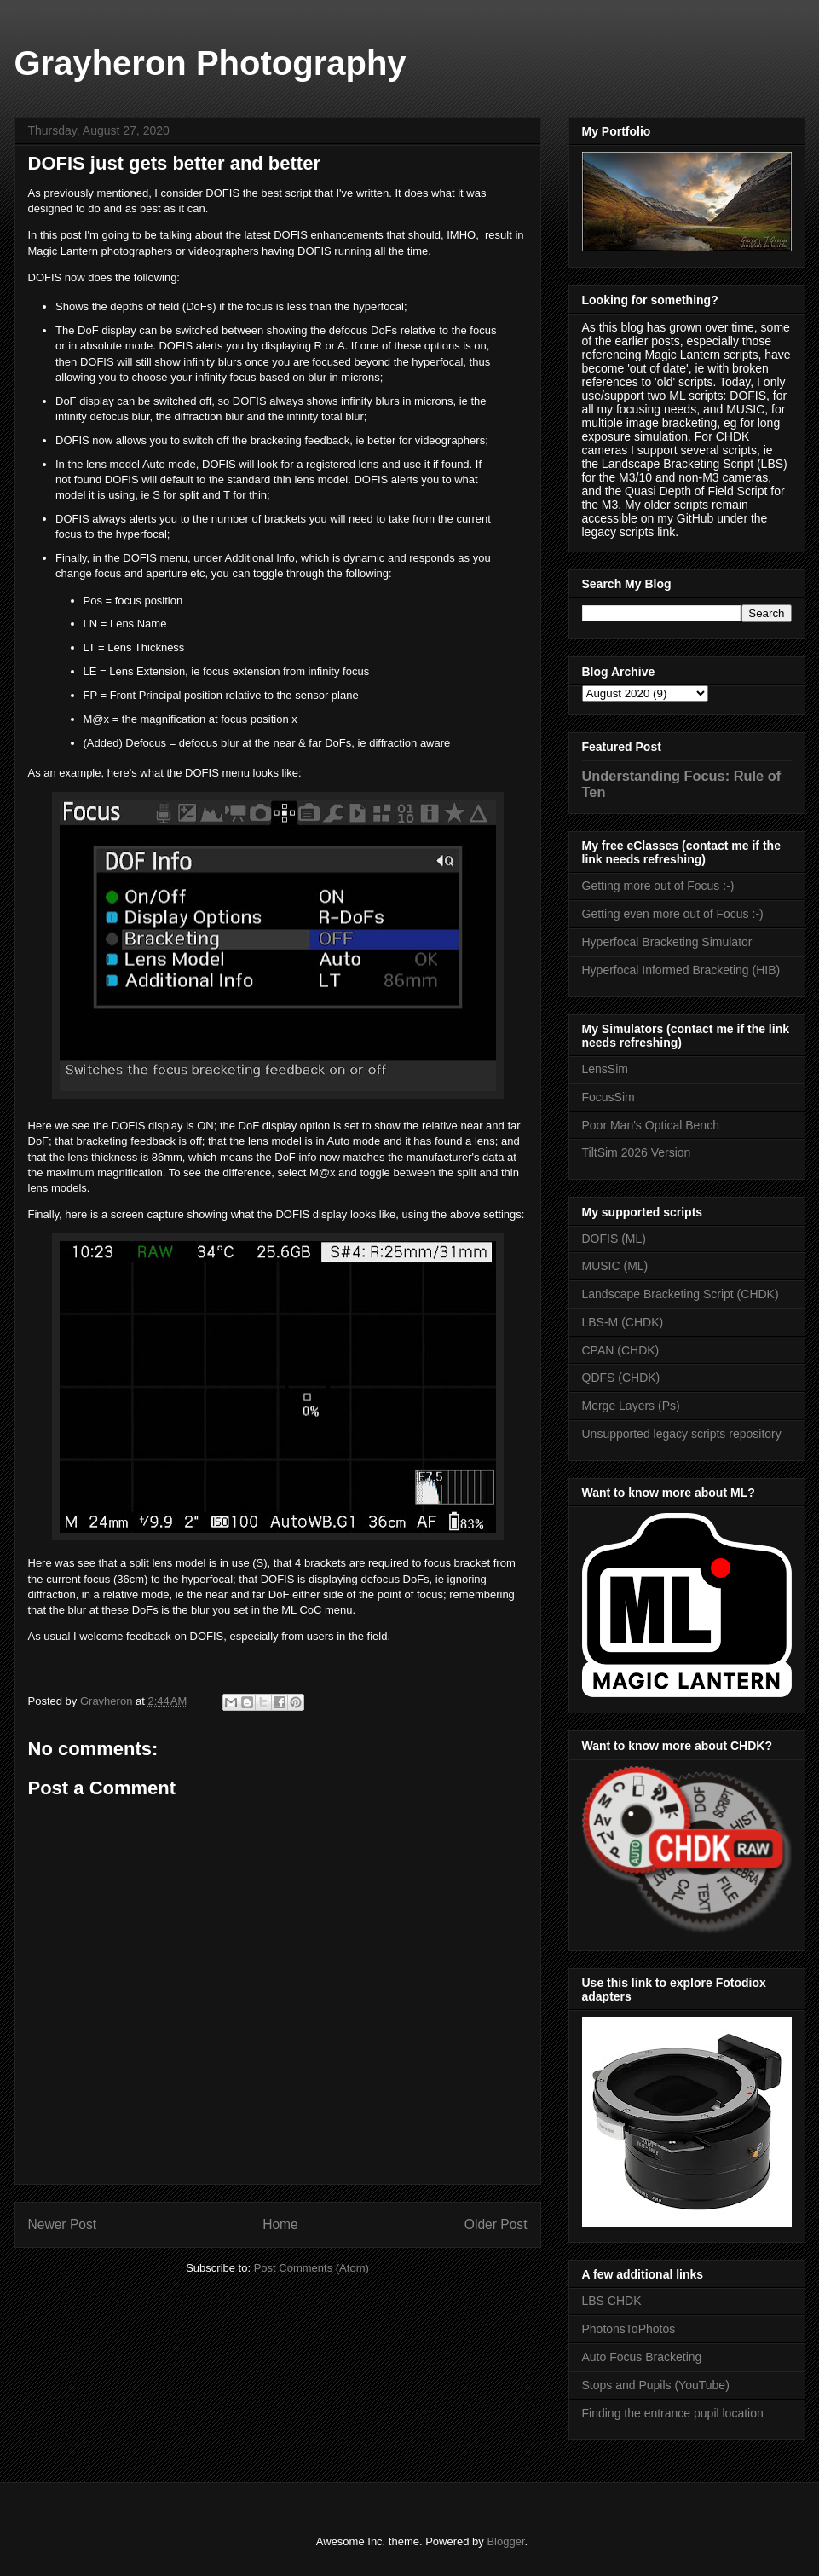  Describe the element at coordinates (621, 1377) in the screenshot. I see `QDFS (CHDK)` at that location.